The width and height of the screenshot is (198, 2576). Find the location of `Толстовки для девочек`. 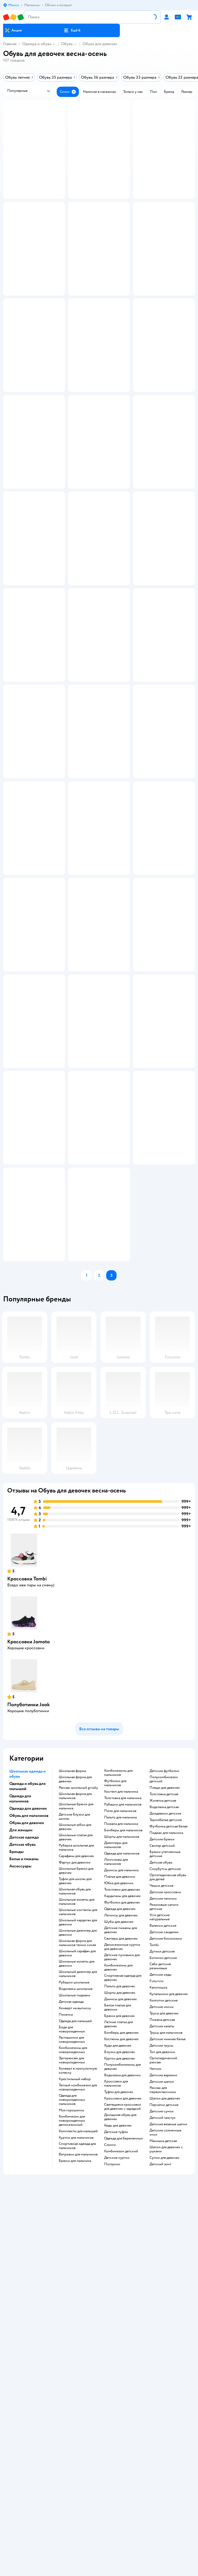

Толстовки для девочек is located at coordinates (122, 2207).